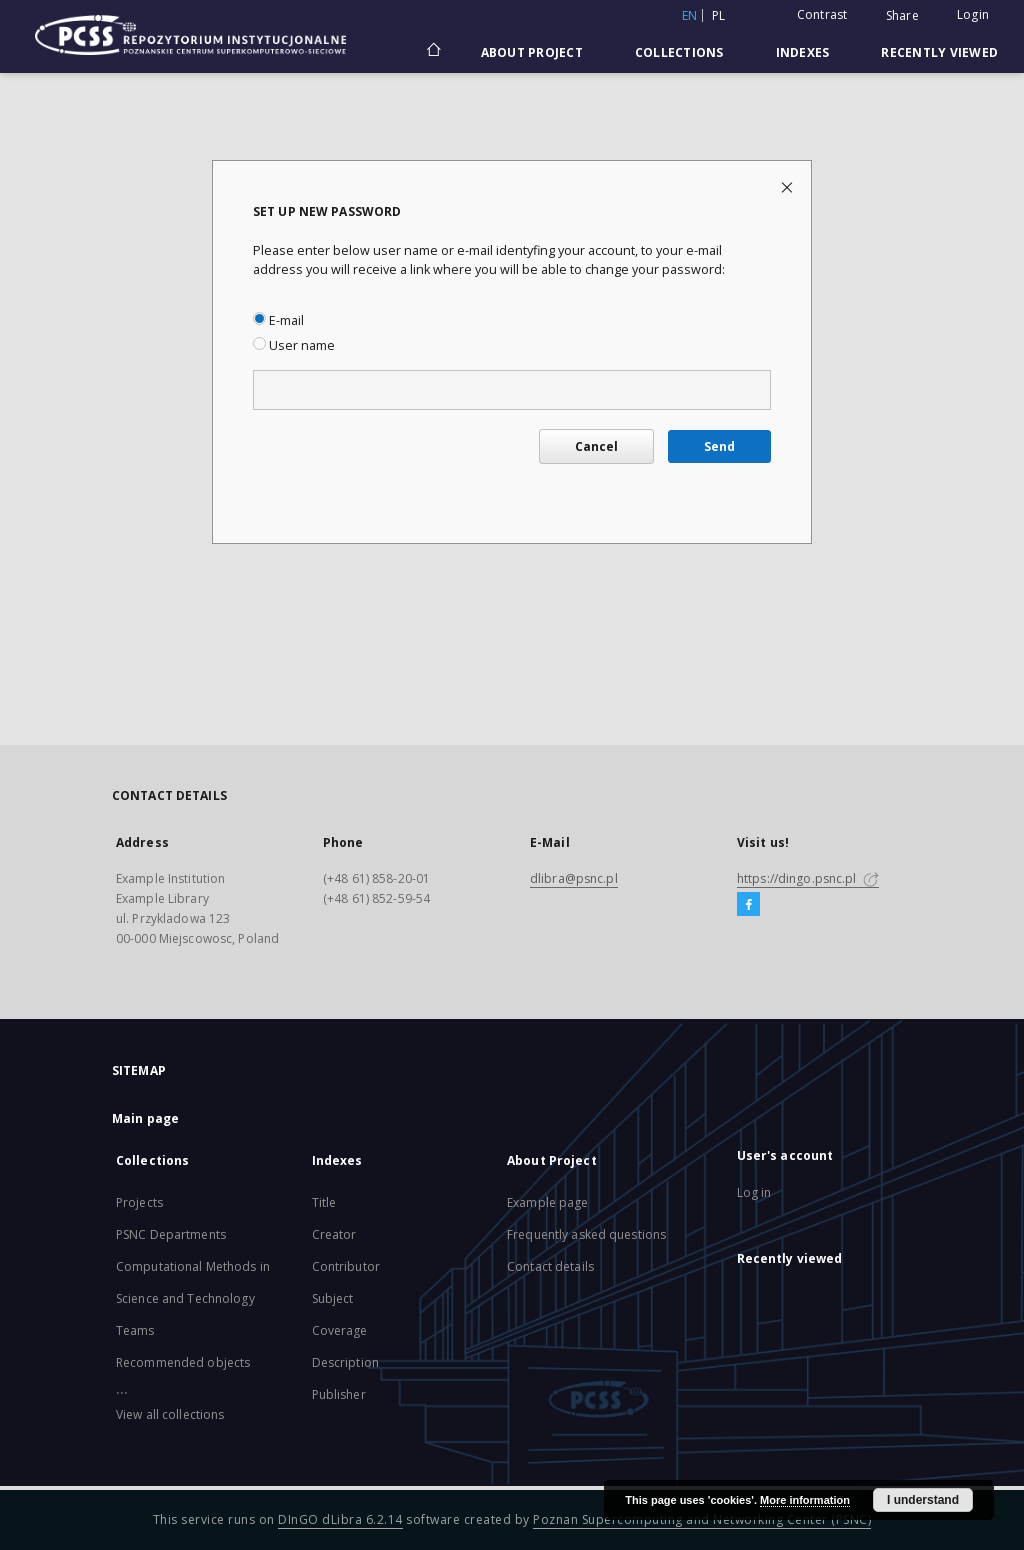 Image resolution: width=1024 pixels, height=1550 pixels. What do you see at coordinates (432, 52) in the screenshot?
I see `[Main page]` at bounding box center [432, 52].